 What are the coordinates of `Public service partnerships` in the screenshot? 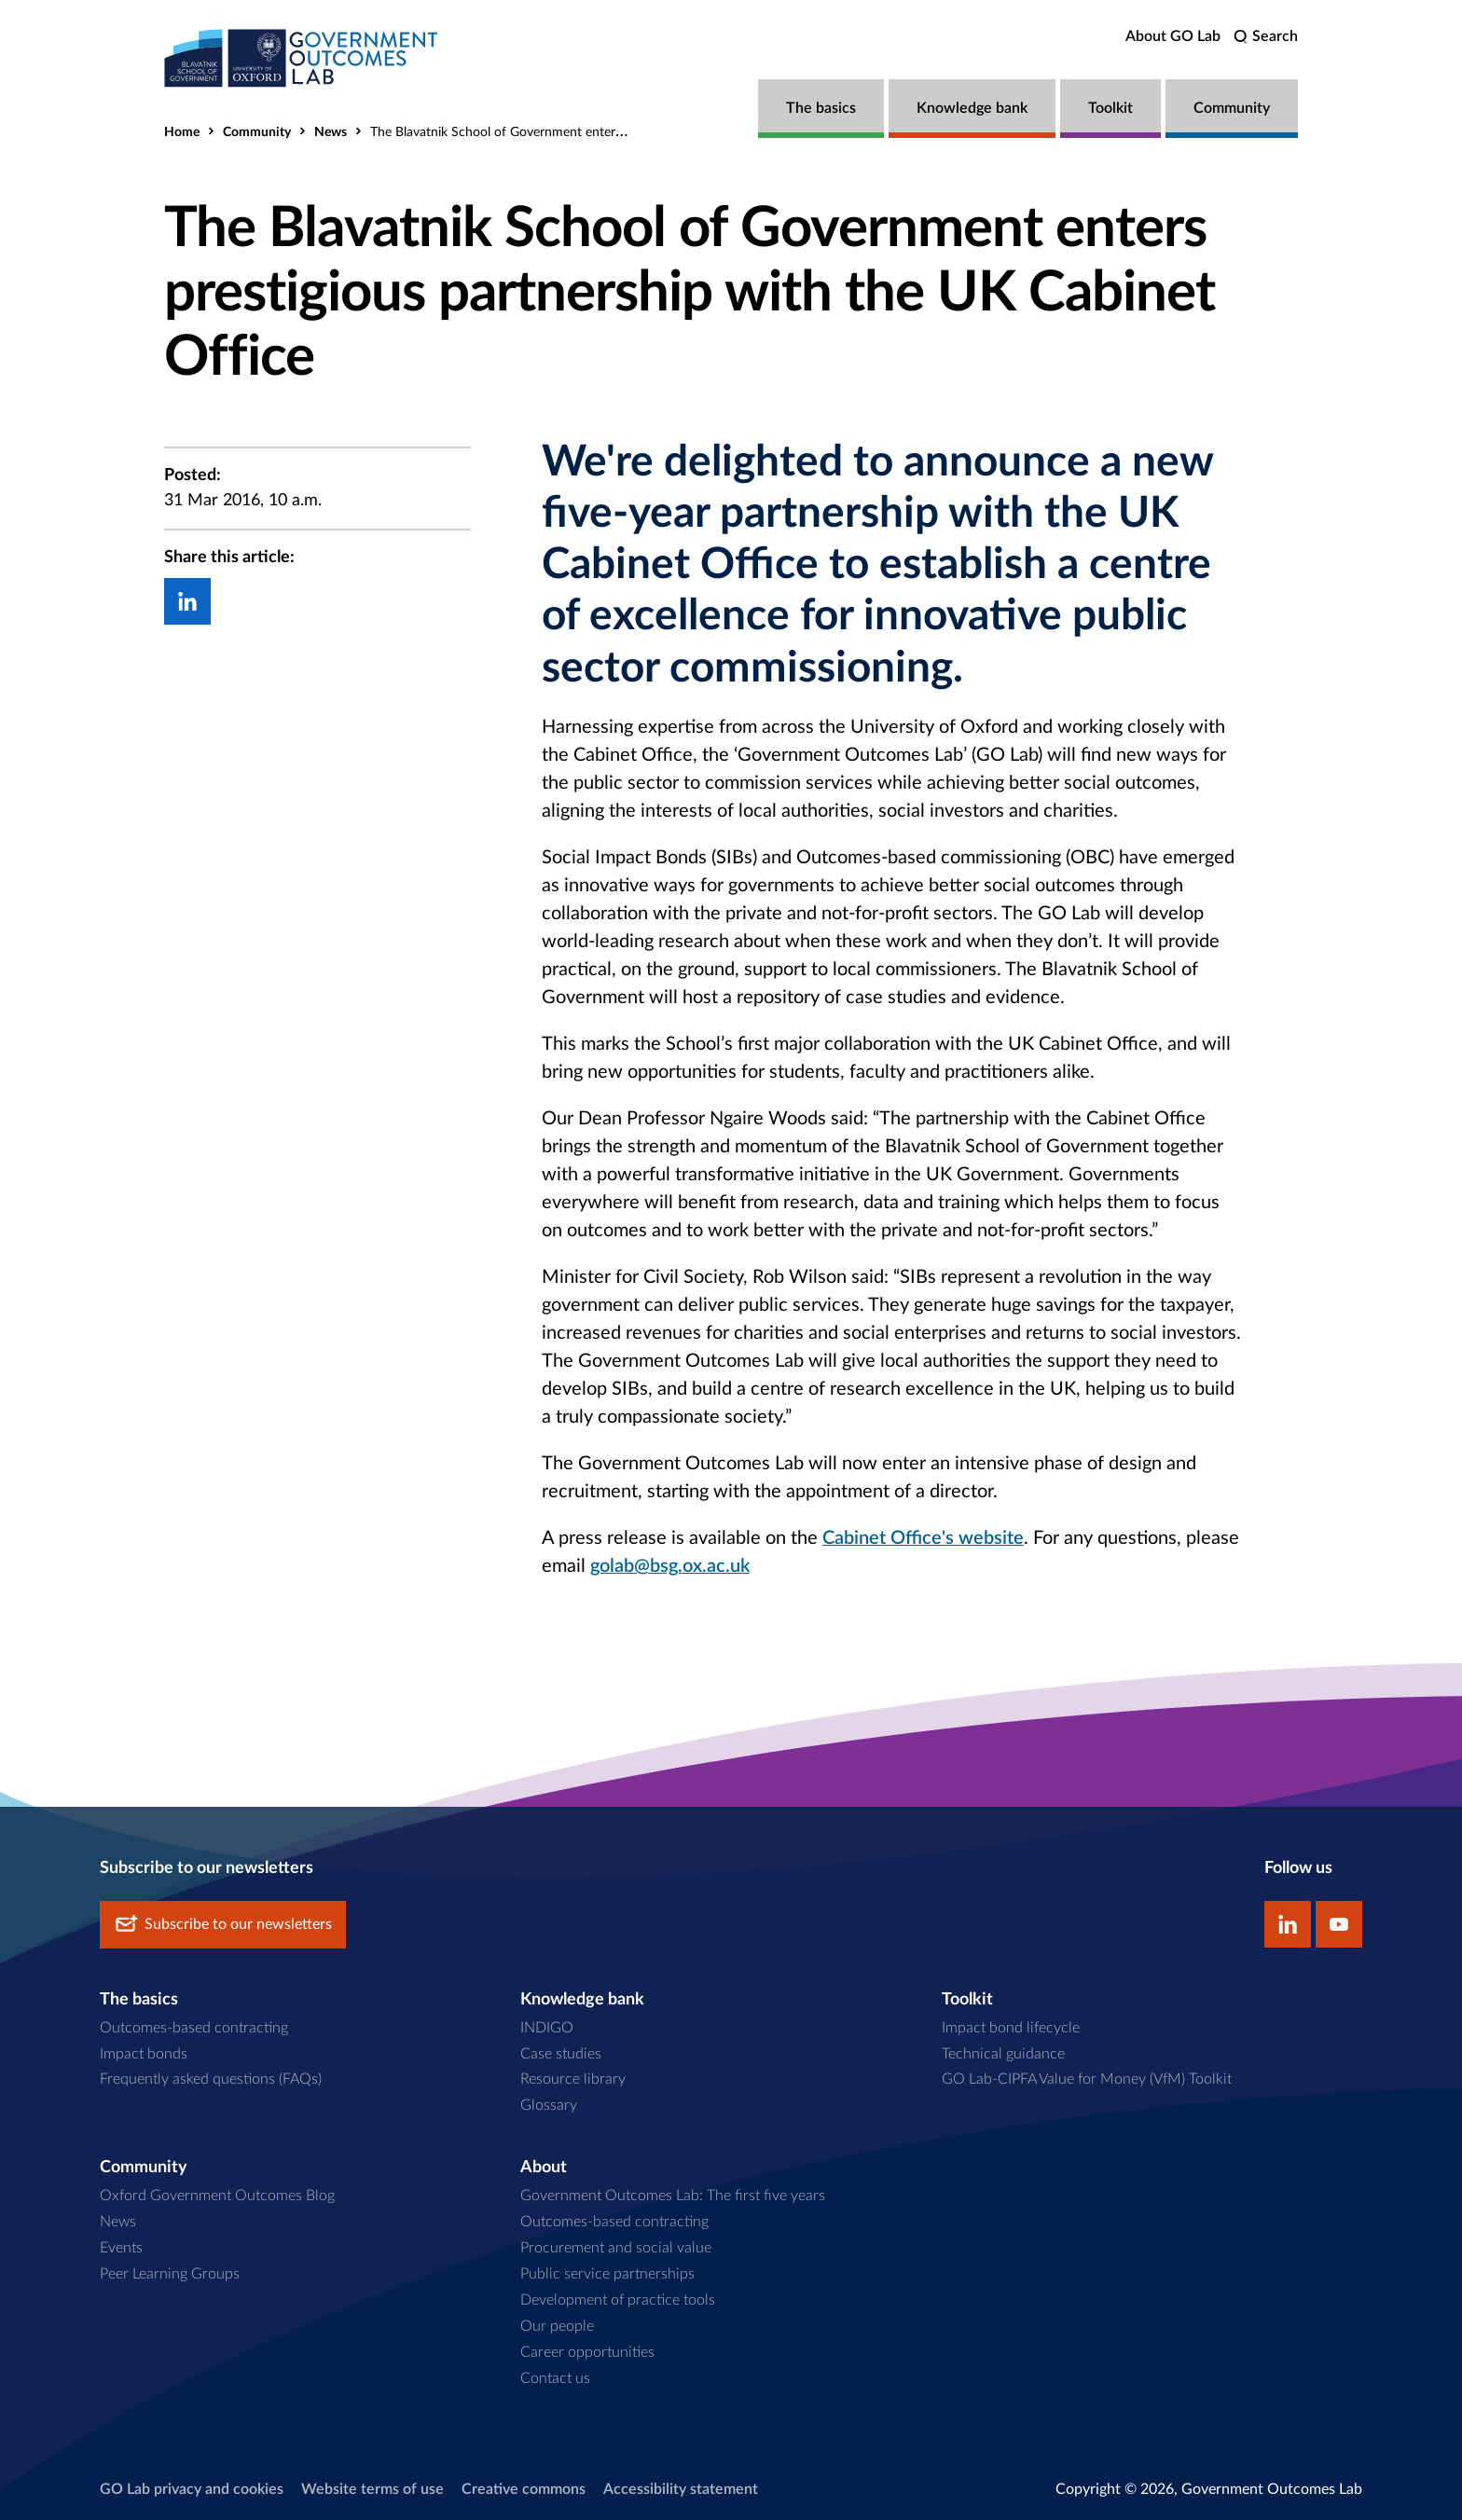 It's located at (607, 2272).